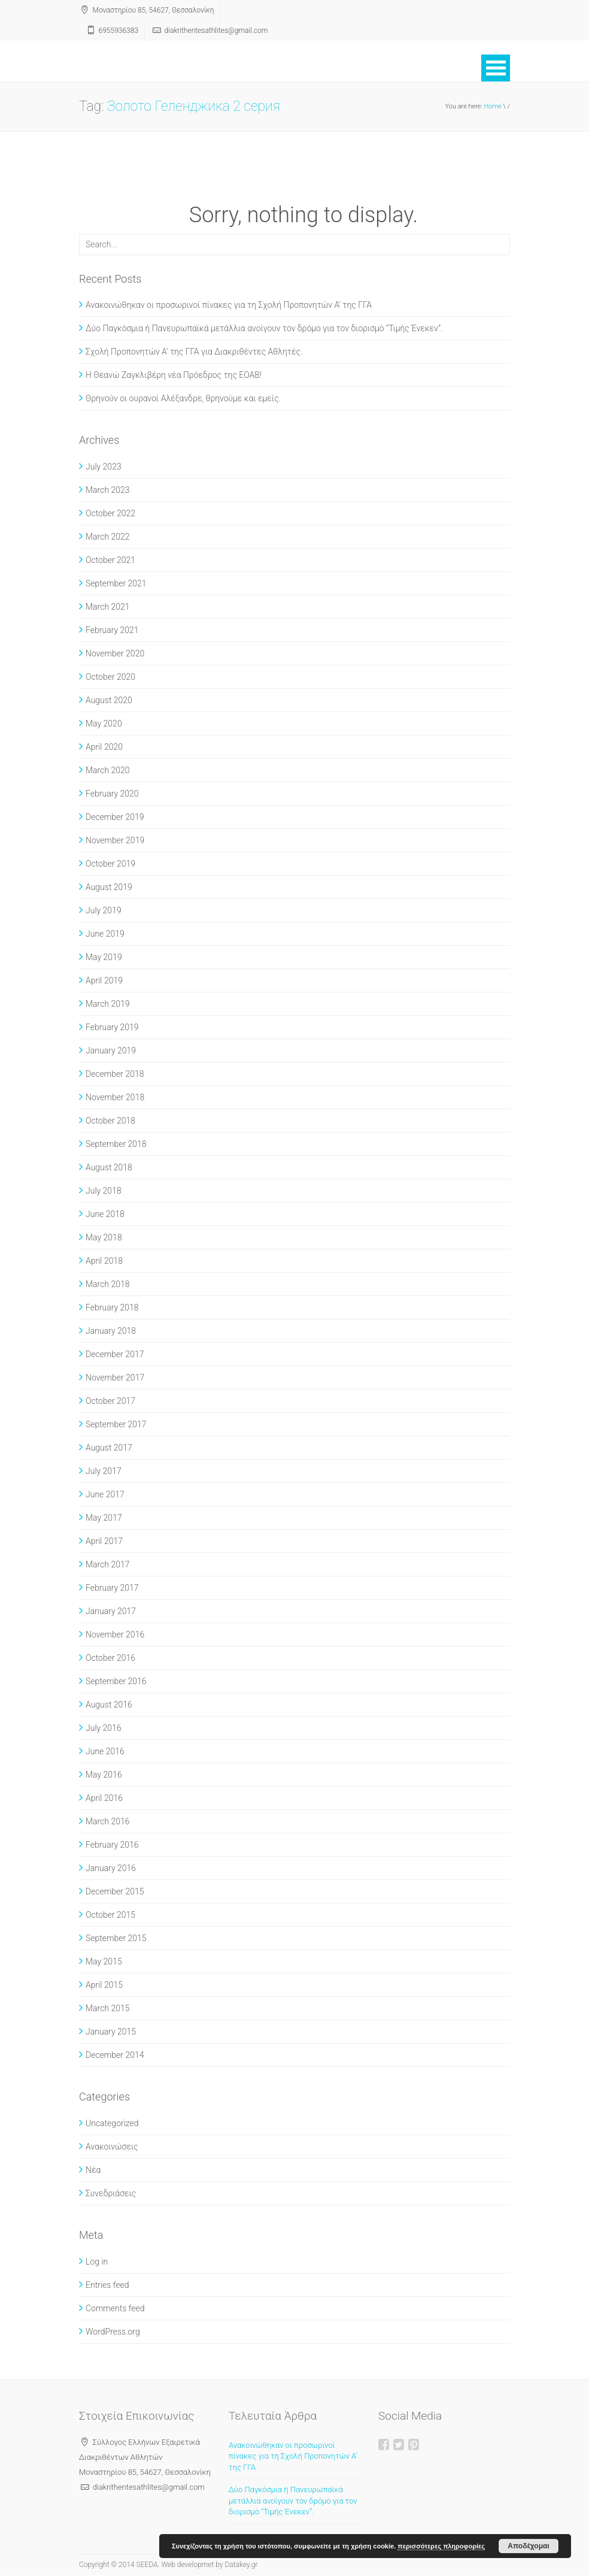  I want to click on October 2018, so click(110, 1120).